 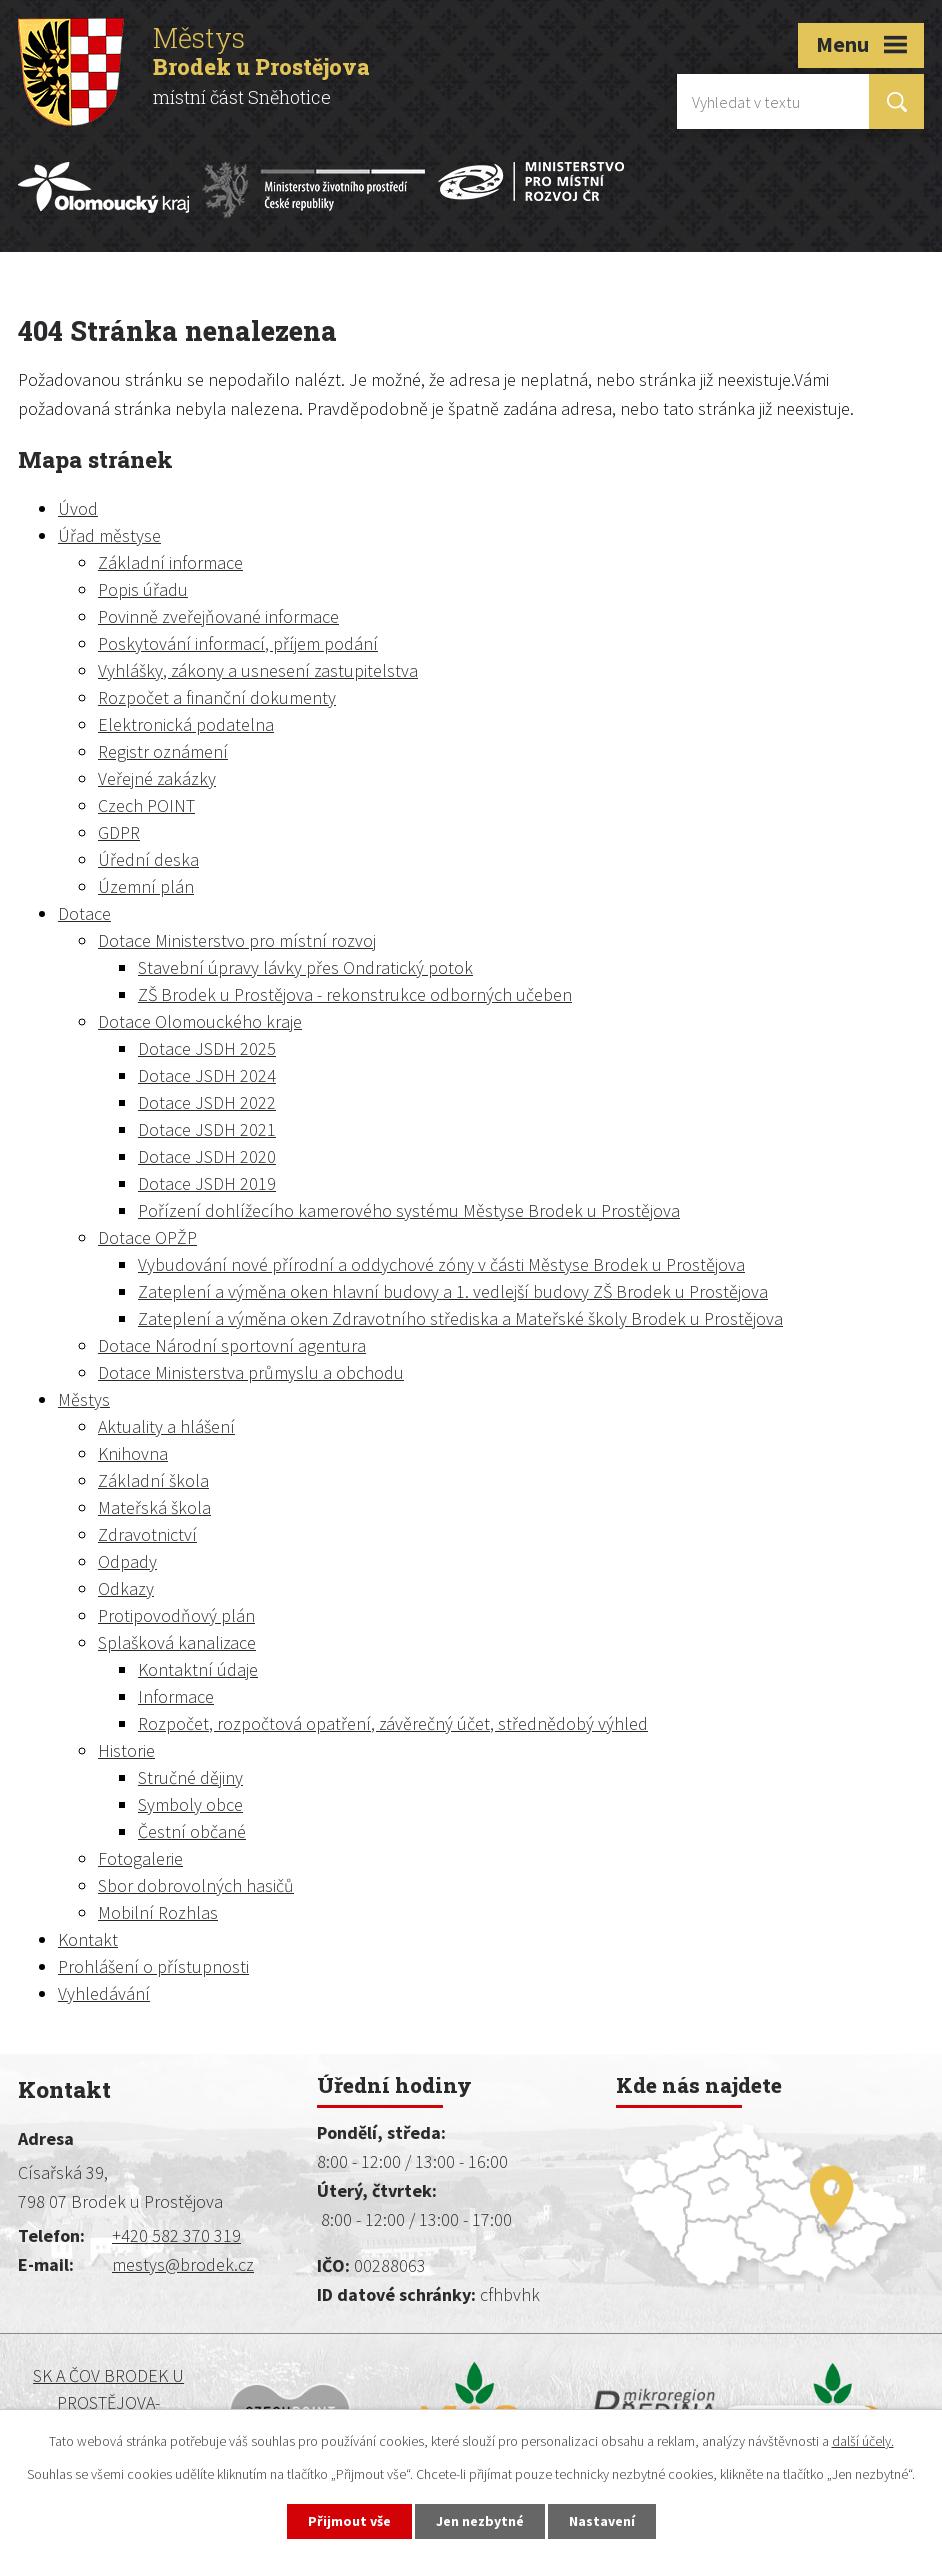 What do you see at coordinates (238, 643) in the screenshot?
I see `Poskytování informací, příjem podání` at bounding box center [238, 643].